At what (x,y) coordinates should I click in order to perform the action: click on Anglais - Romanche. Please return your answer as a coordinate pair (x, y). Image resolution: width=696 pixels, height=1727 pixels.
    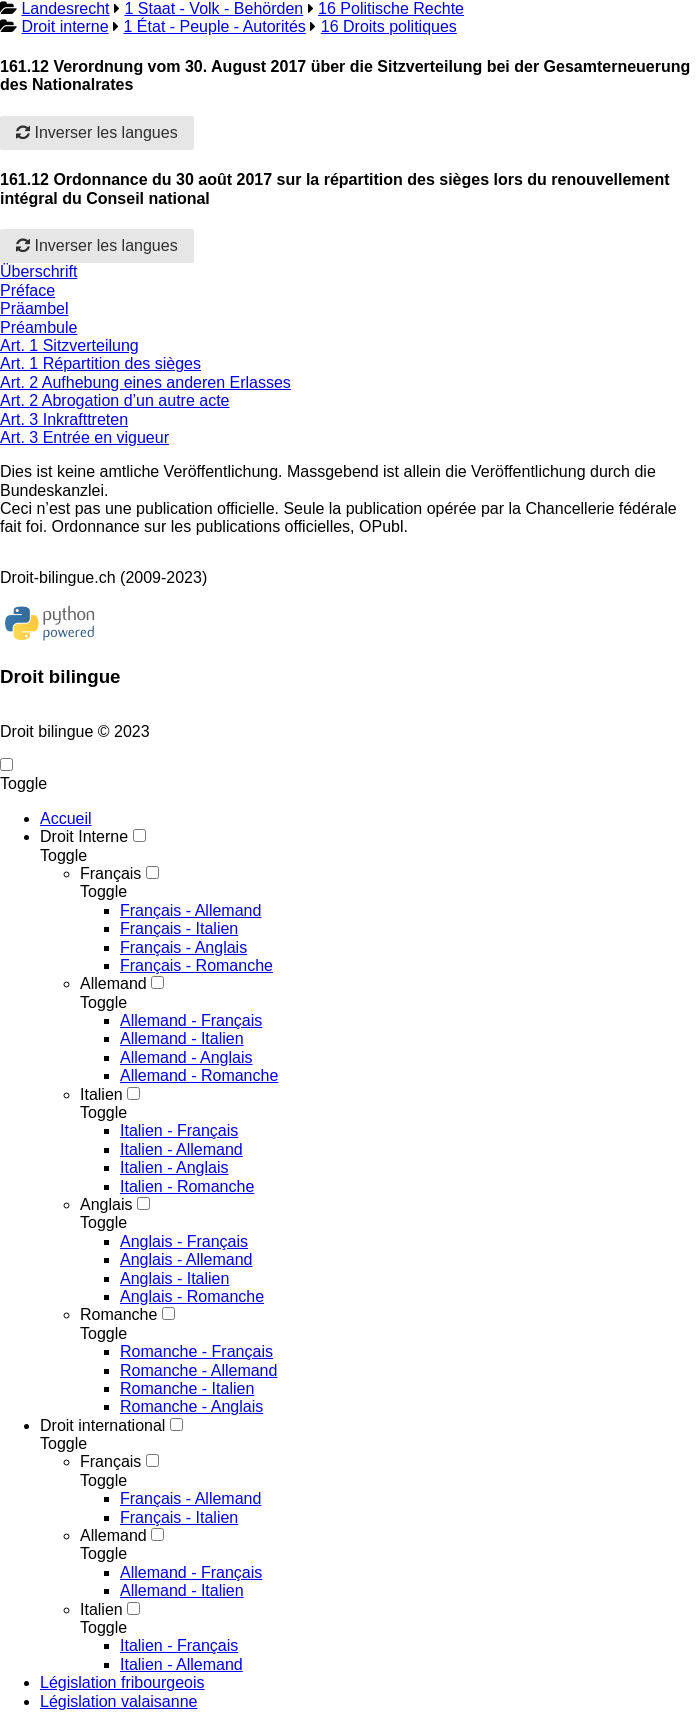
    Looking at the image, I should click on (192, 1296).